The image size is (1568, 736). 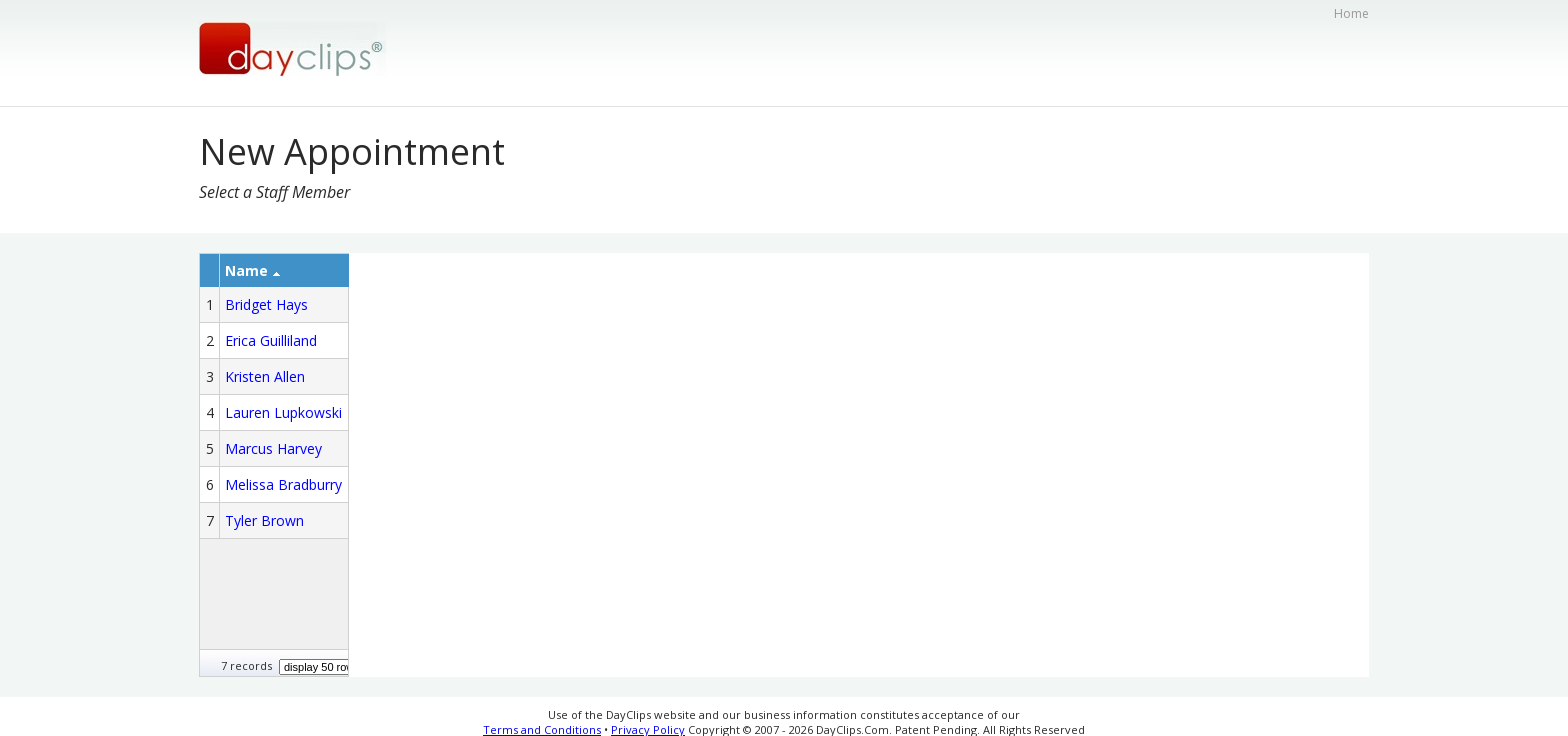 I want to click on Home, so click(x=1351, y=13).